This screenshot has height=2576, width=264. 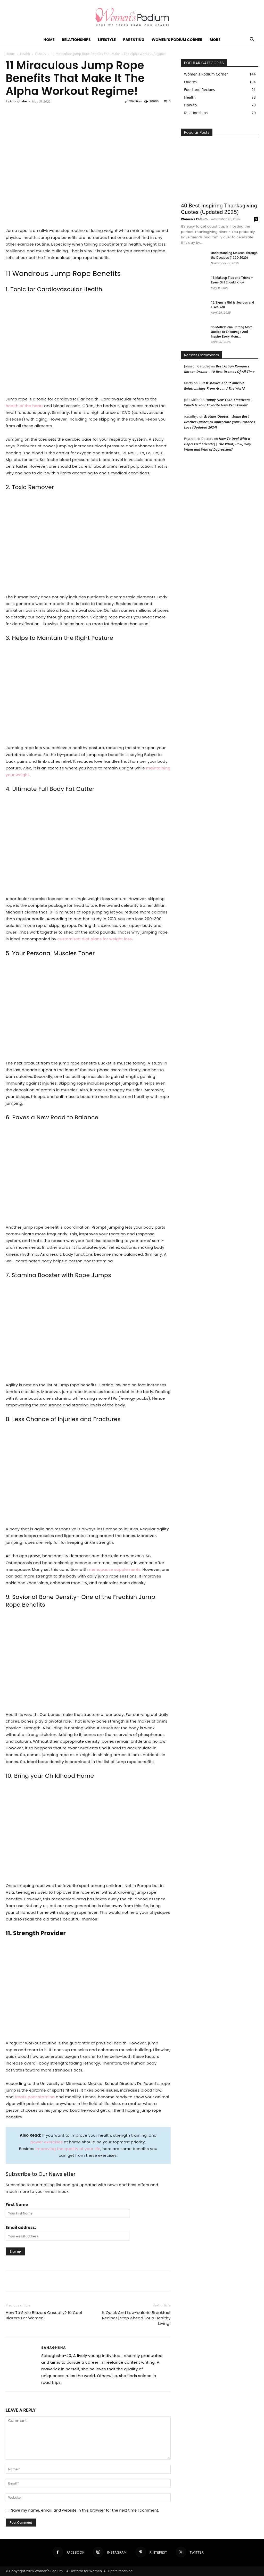 What do you see at coordinates (194, 219) in the screenshot?
I see `Women's Podium` at bounding box center [194, 219].